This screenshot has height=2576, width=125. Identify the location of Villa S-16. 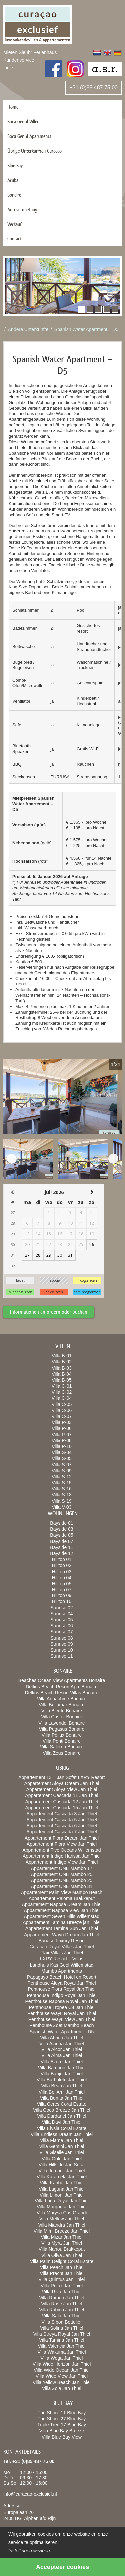
(62, 1488).